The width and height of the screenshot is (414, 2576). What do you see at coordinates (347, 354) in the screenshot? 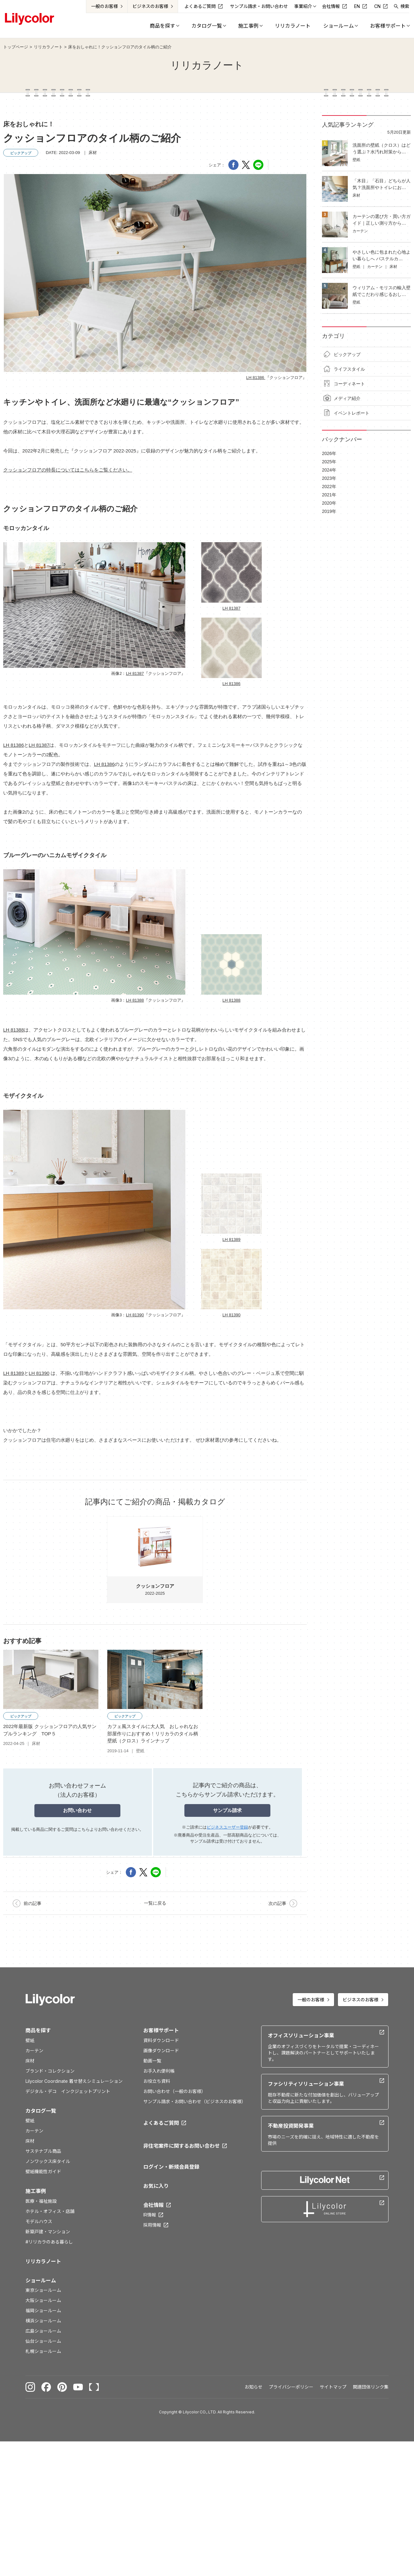
I see `ピックアップ` at bounding box center [347, 354].